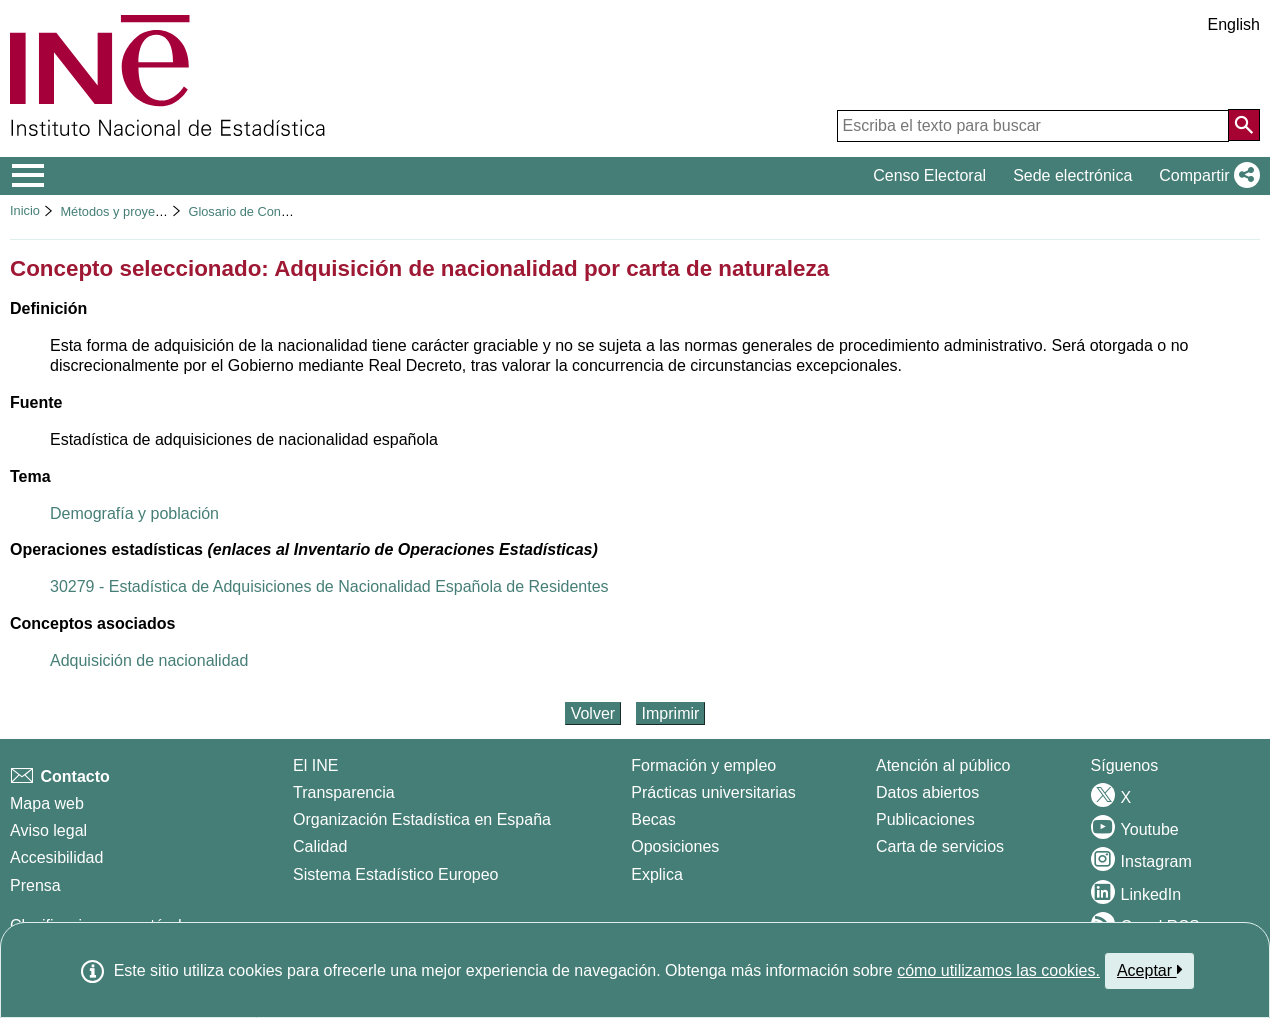  I want to click on Censo Electoral [button], so click(929, 175).